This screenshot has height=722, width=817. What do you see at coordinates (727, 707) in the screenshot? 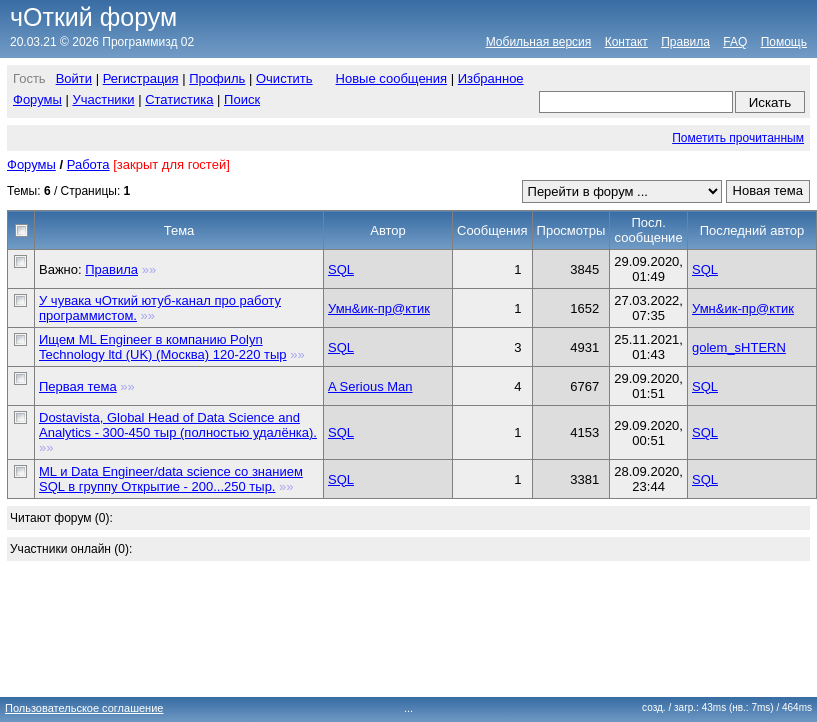
I see `созд. / загр.: 43ms (нв.: 7ms)` at bounding box center [727, 707].